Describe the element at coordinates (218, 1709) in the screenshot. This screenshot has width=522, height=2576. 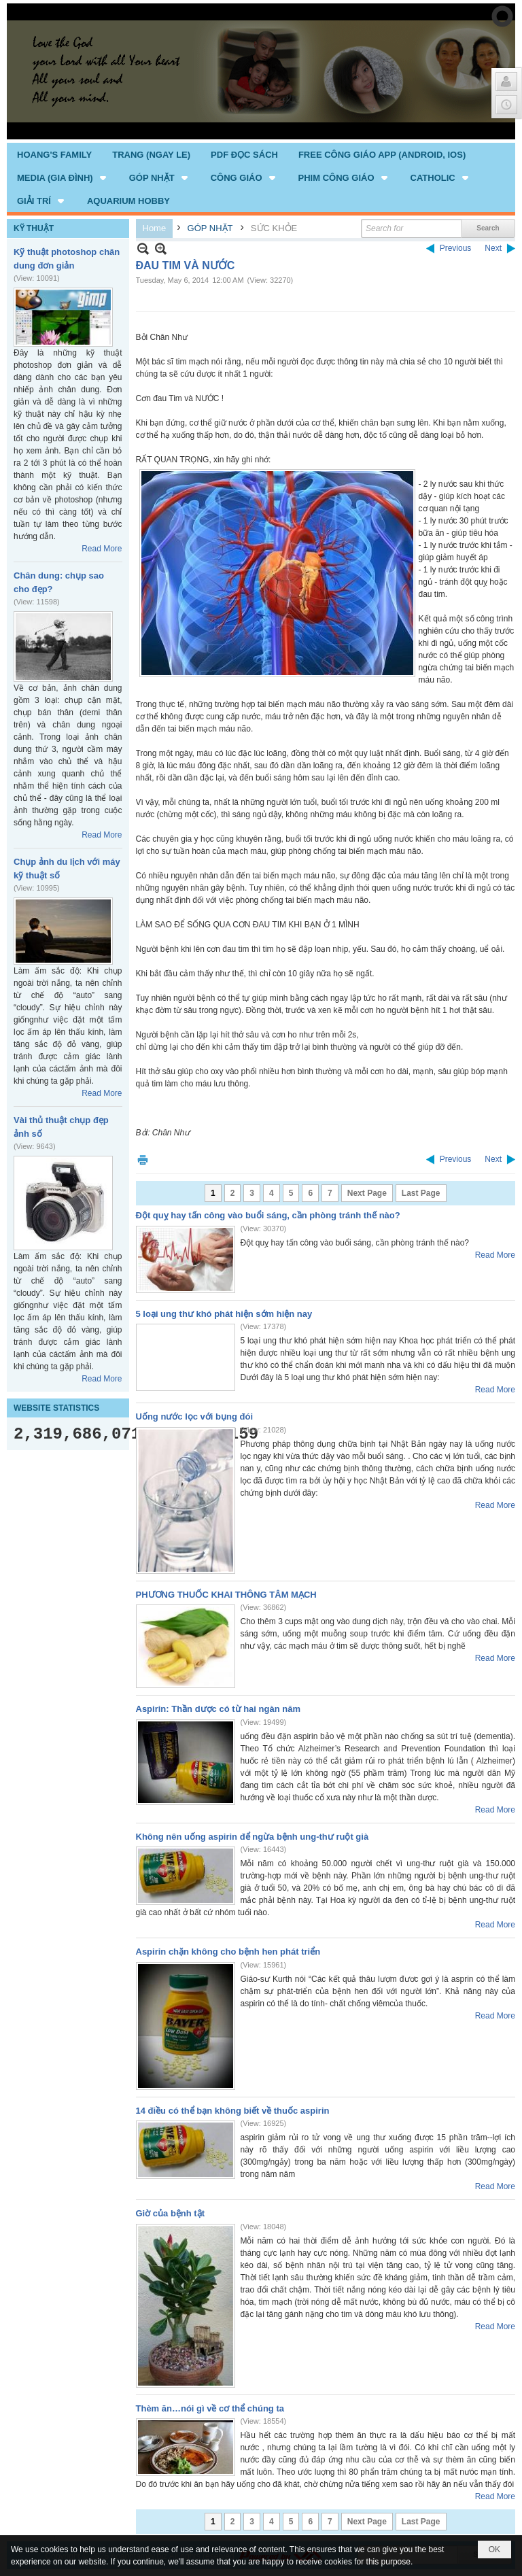
I see `Aspirin: Thần dược có từ hai ngàn năm` at that location.